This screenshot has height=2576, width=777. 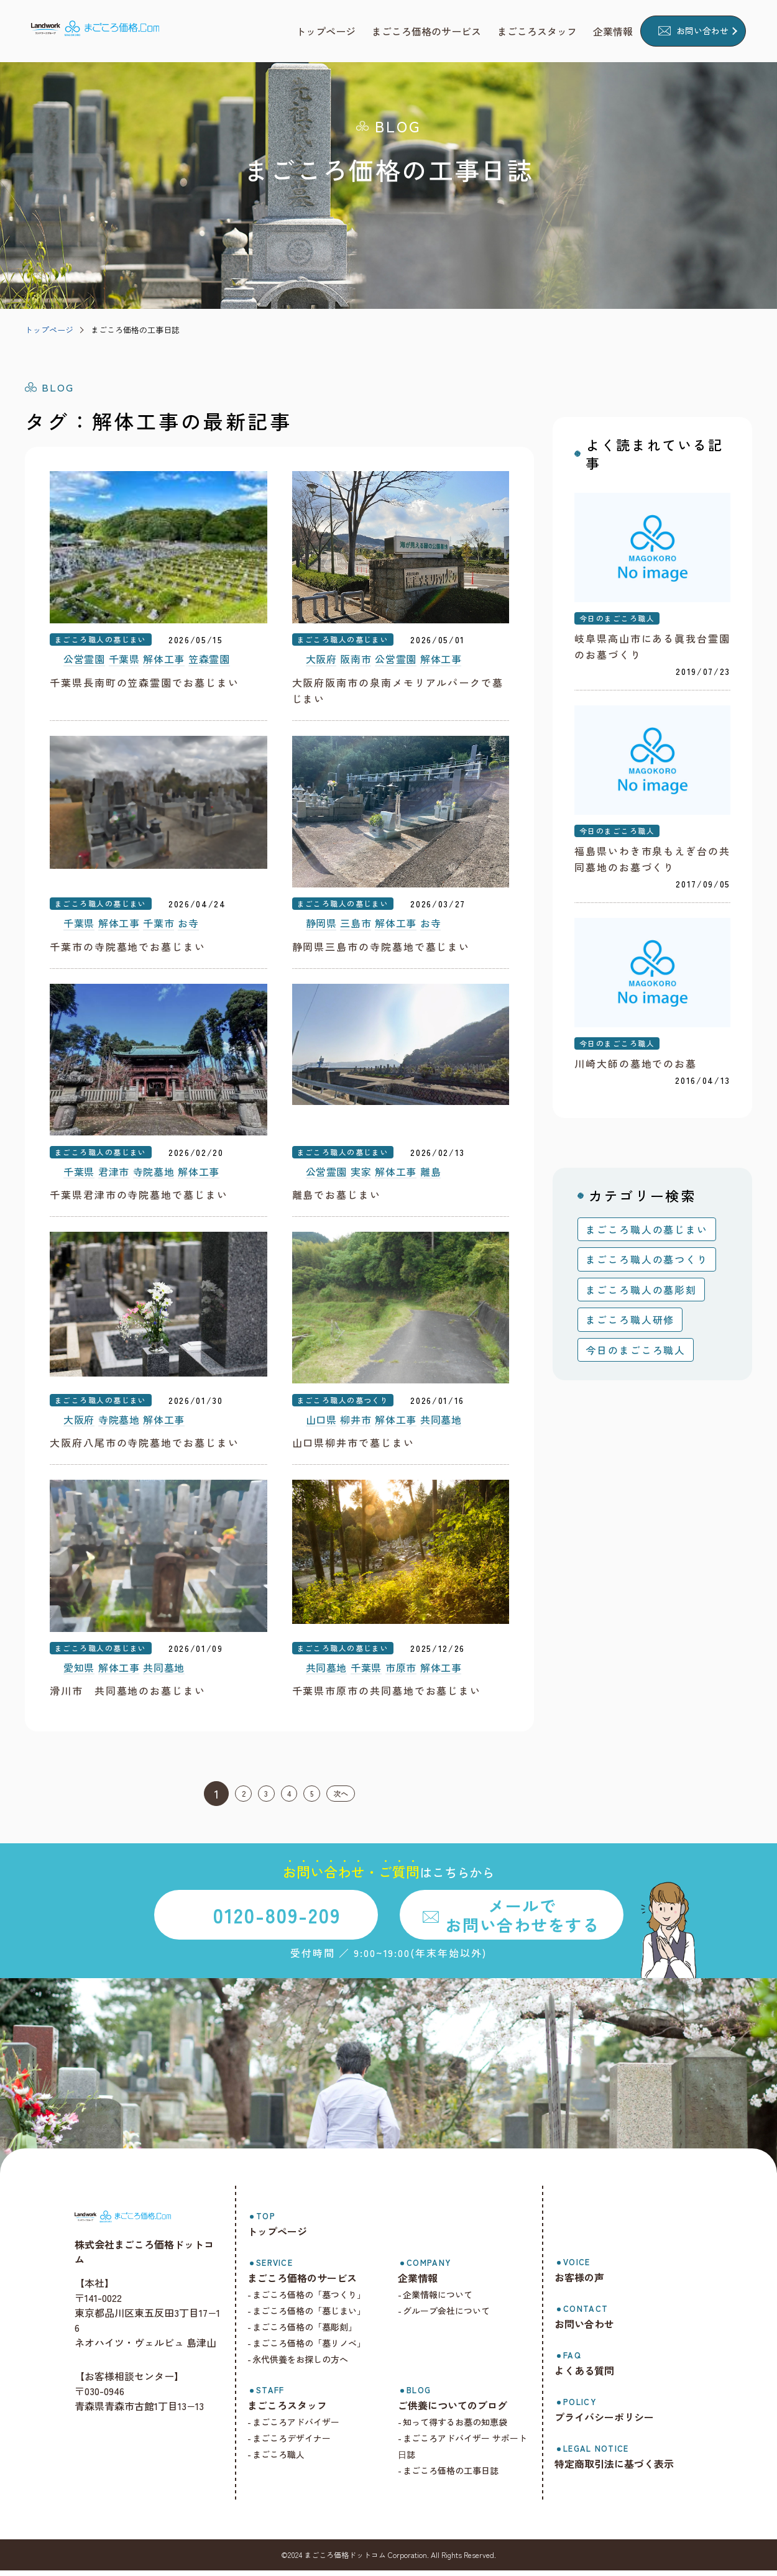 I want to click on まごころ価格の「墓じまい」, so click(x=317, y=2316).